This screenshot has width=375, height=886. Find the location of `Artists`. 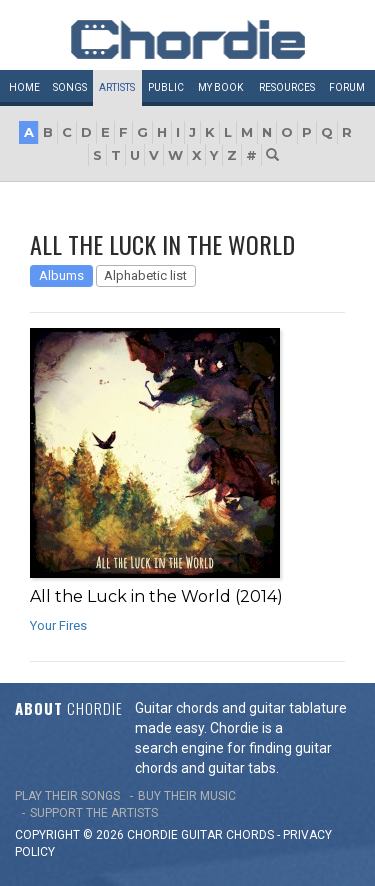

Artists is located at coordinates (117, 87).